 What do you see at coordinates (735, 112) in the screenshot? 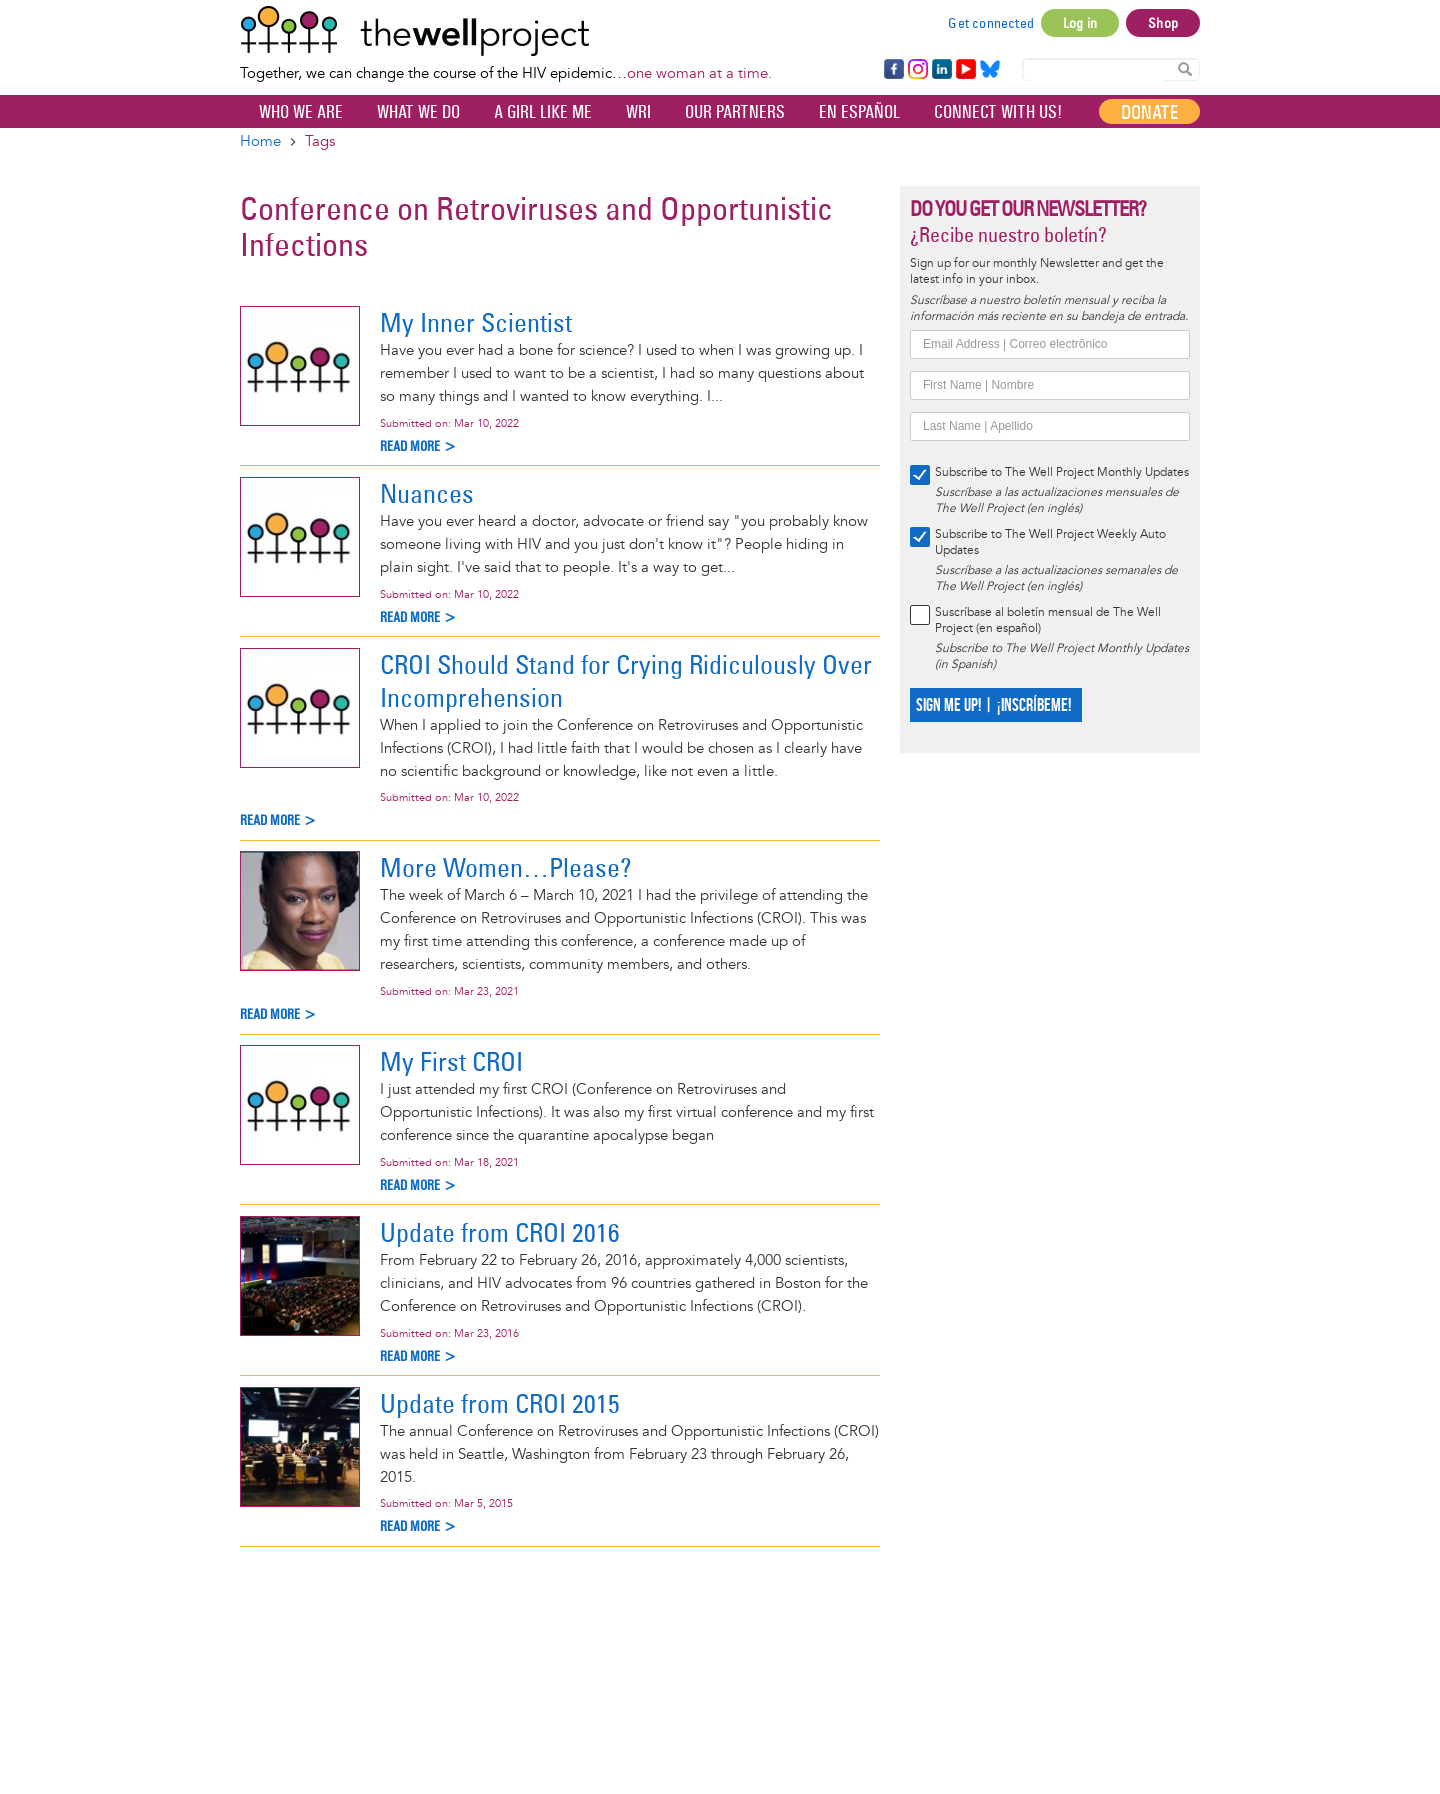
I see `Our partners` at bounding box center [735, 112].